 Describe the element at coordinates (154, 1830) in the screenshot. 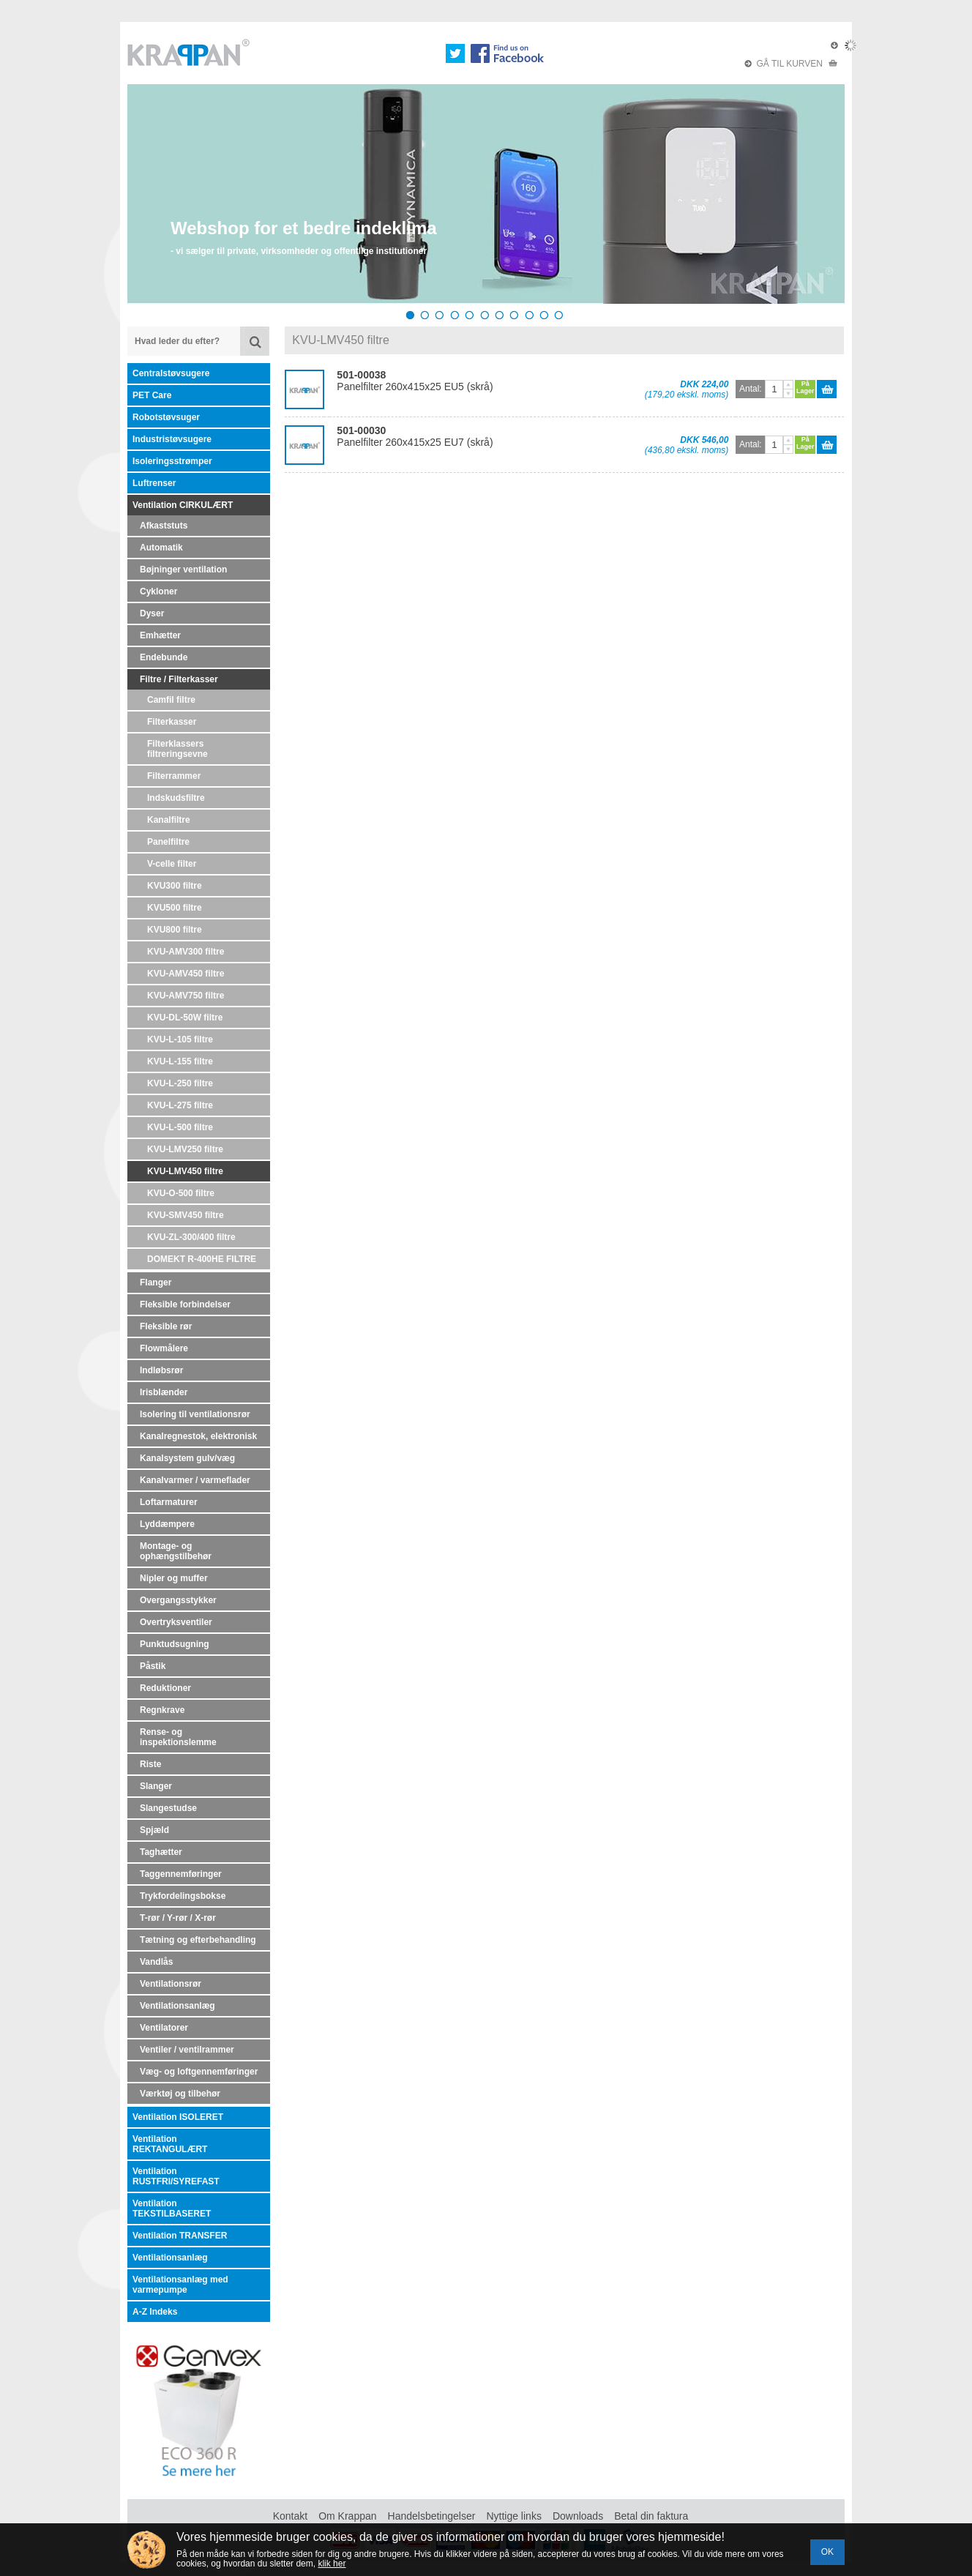

I see `Spjæld` at that location.